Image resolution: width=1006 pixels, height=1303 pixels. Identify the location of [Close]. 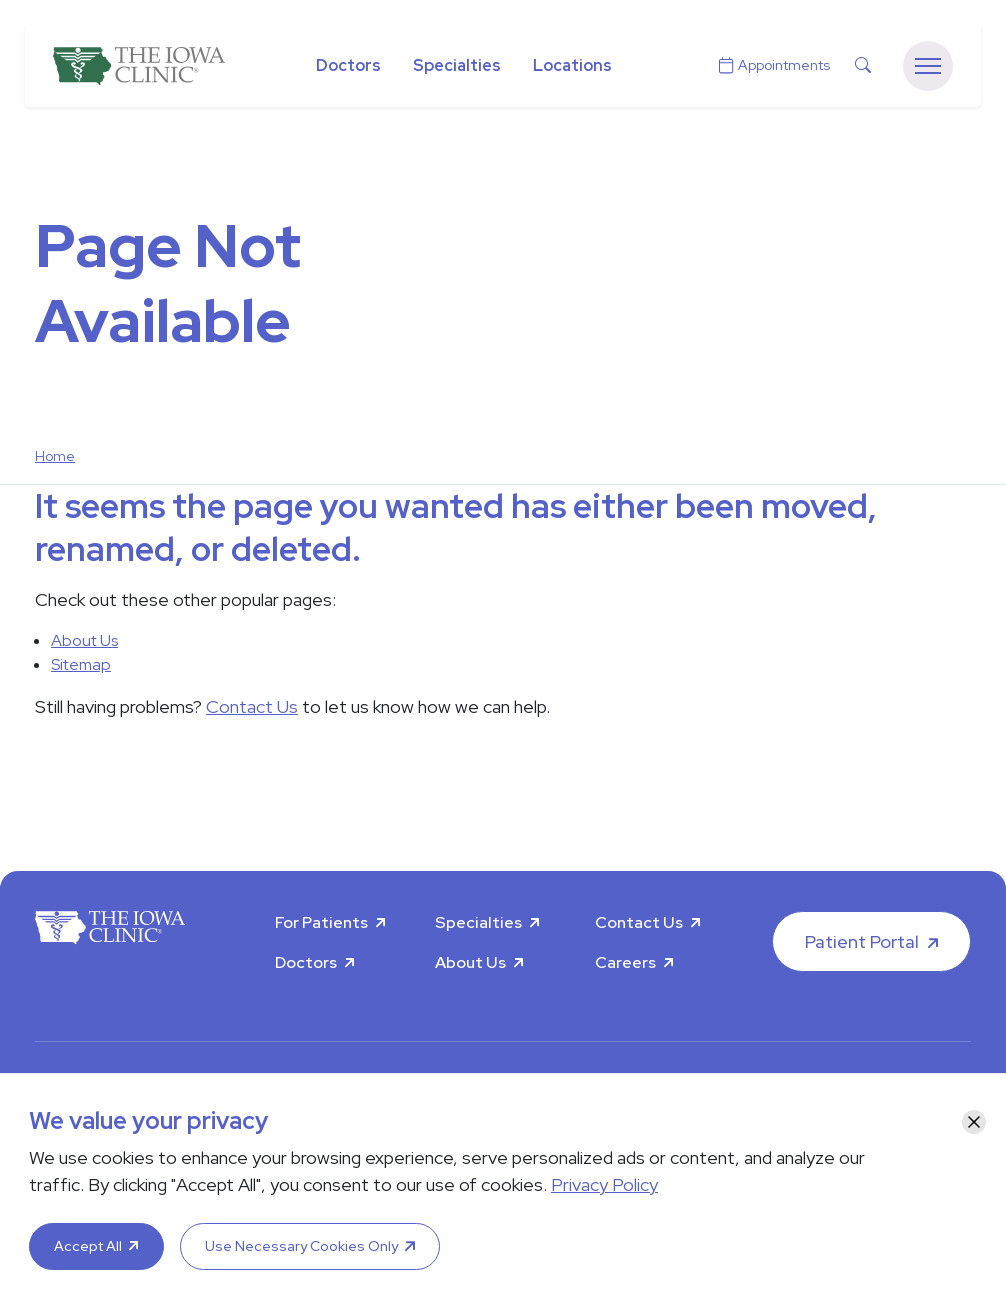
(974, 1122).